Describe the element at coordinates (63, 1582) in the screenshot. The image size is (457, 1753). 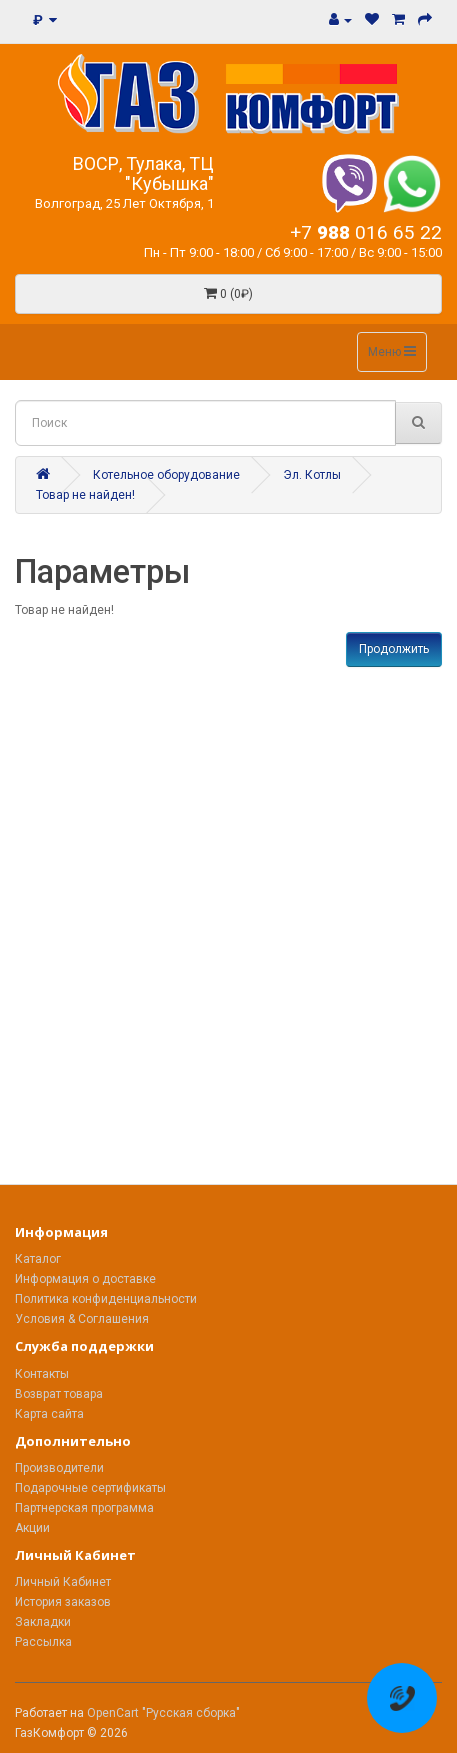
I see `Личный Кабинет` at that location.